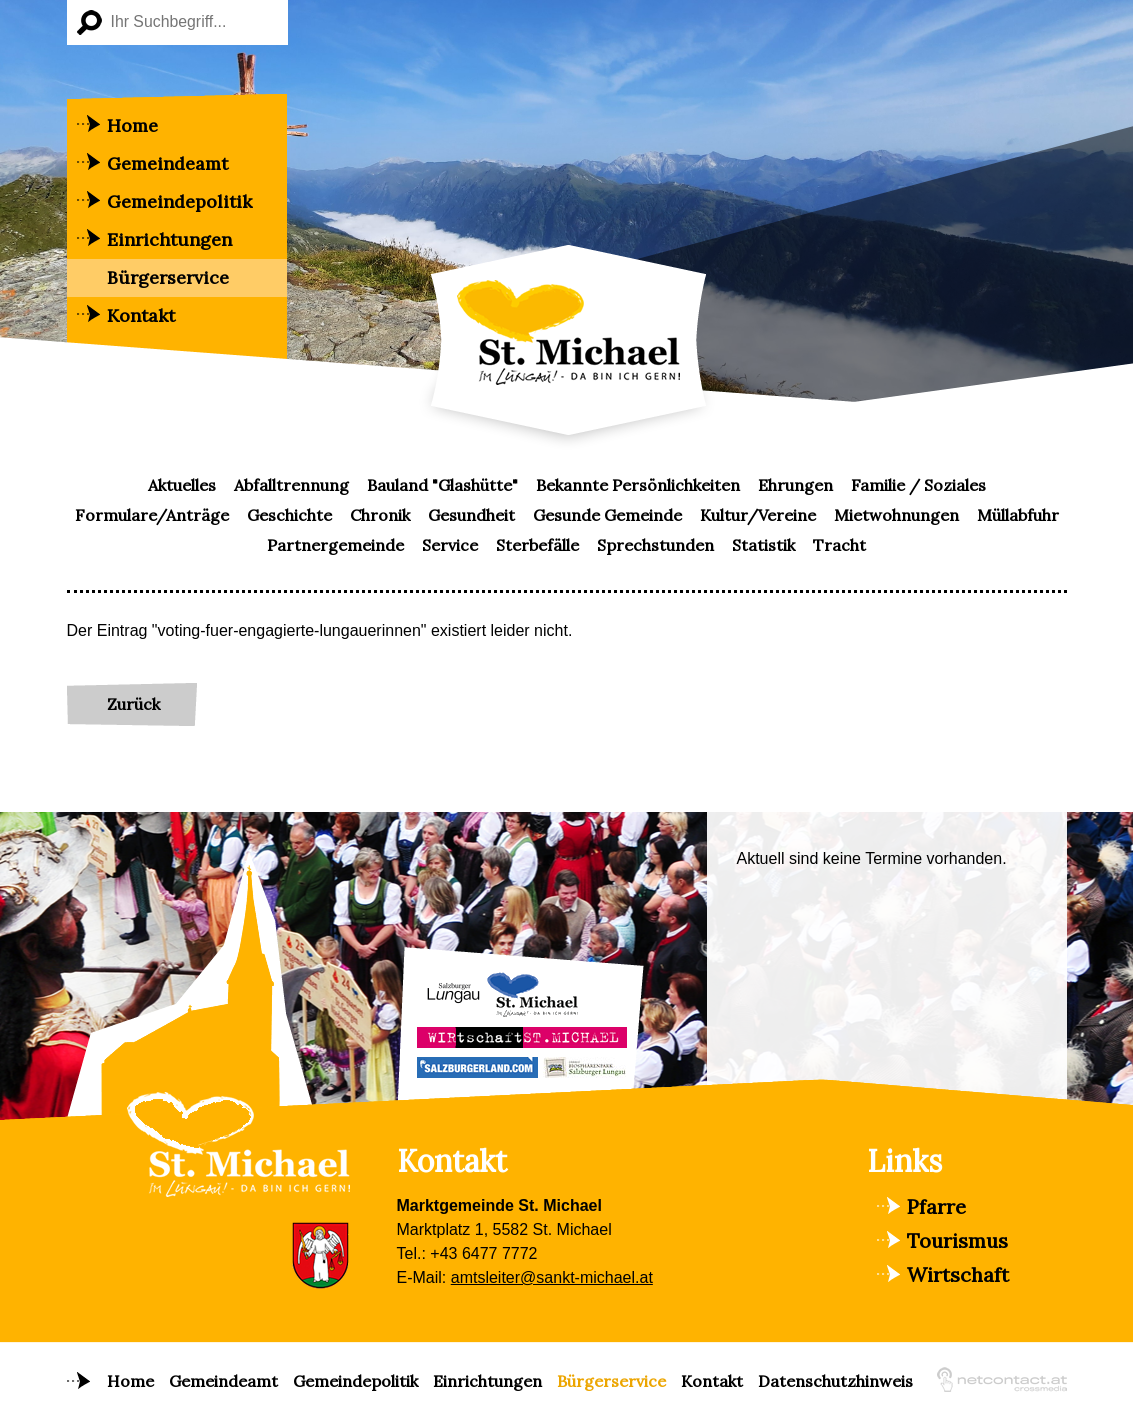 This screenshot has height=1412, width=1133. What do you see at coordinates (655, 545) in the screenshot?
I see `Sprechstunden [menuitem]` at bounding box center [655, 545].